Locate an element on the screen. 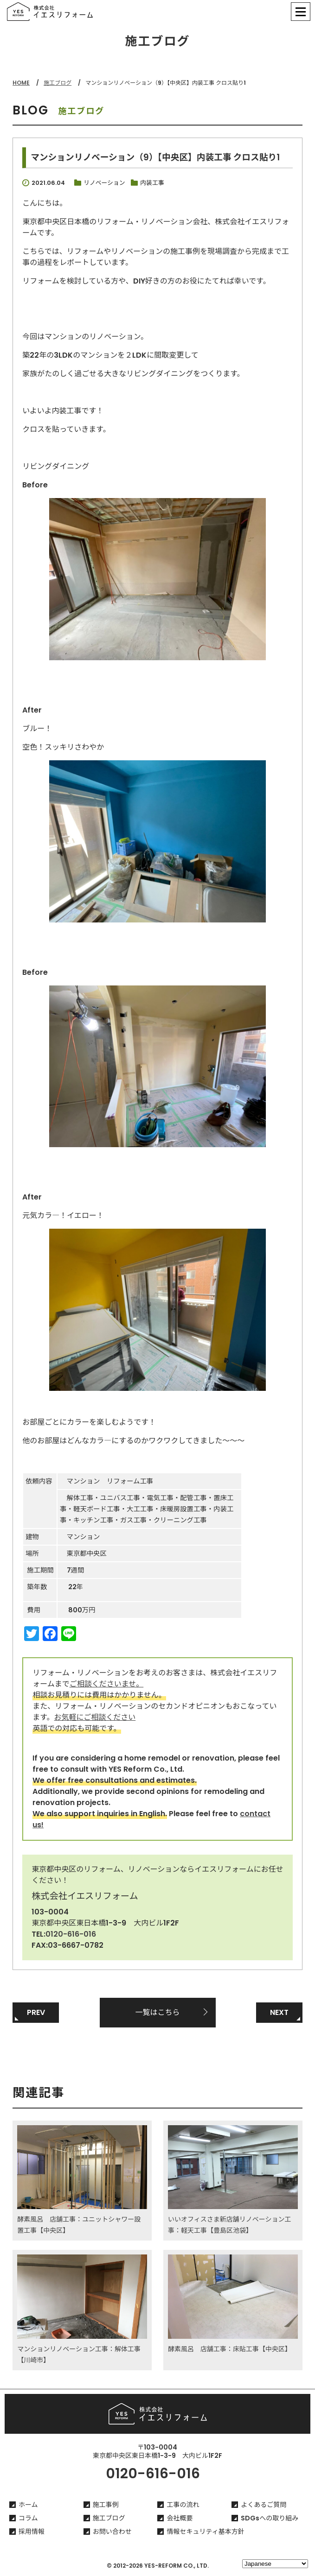 This screenshot has width=315, height=2576. 一覧はこちら is located at coordinates (157, 2012).